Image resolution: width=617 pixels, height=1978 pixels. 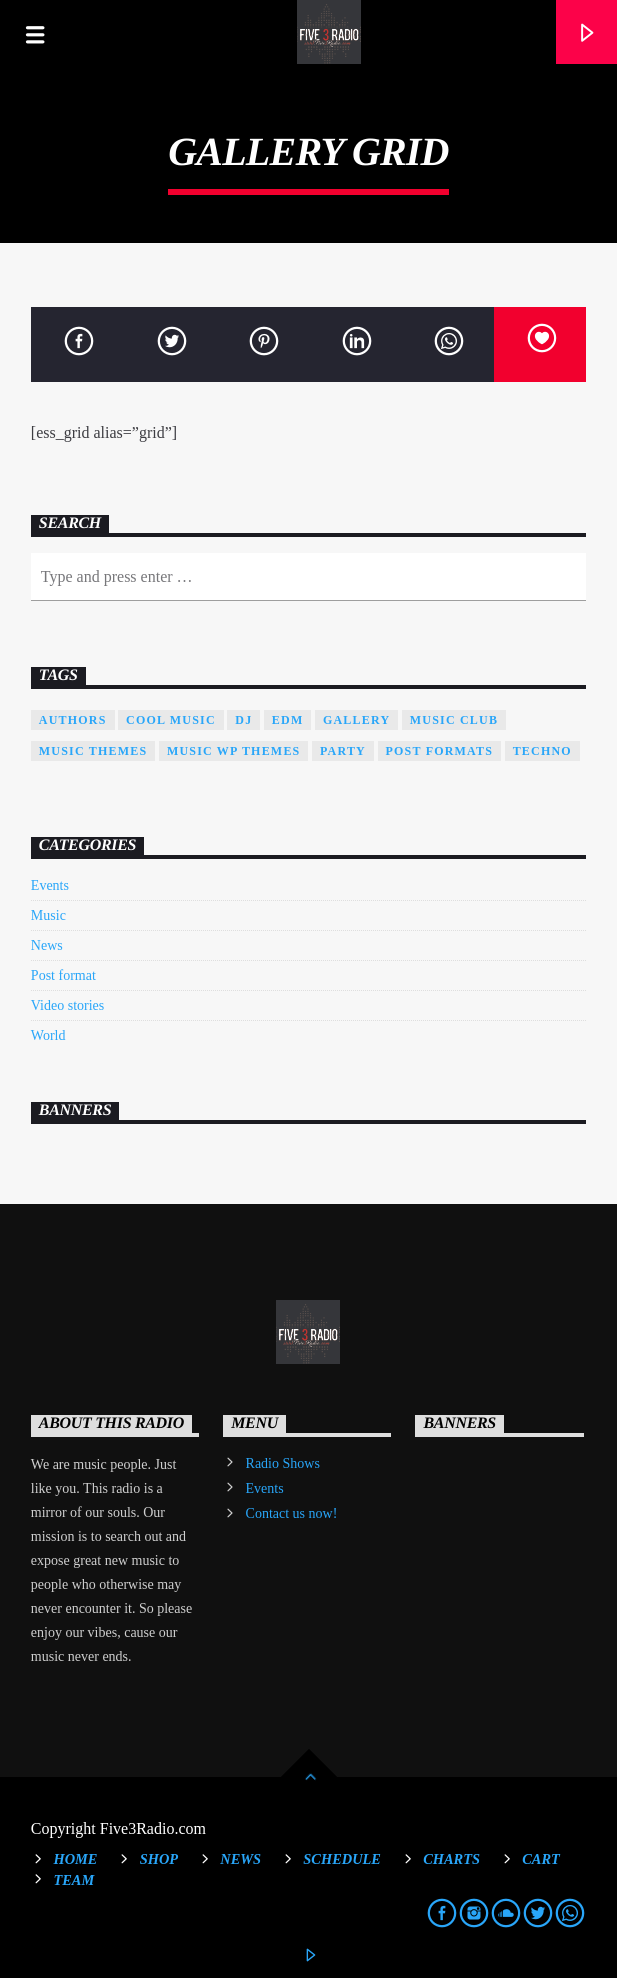 What do you see at coordinates (171, 720) in the screenshot?
I see `Cool music` at bounding box center [171, 720].